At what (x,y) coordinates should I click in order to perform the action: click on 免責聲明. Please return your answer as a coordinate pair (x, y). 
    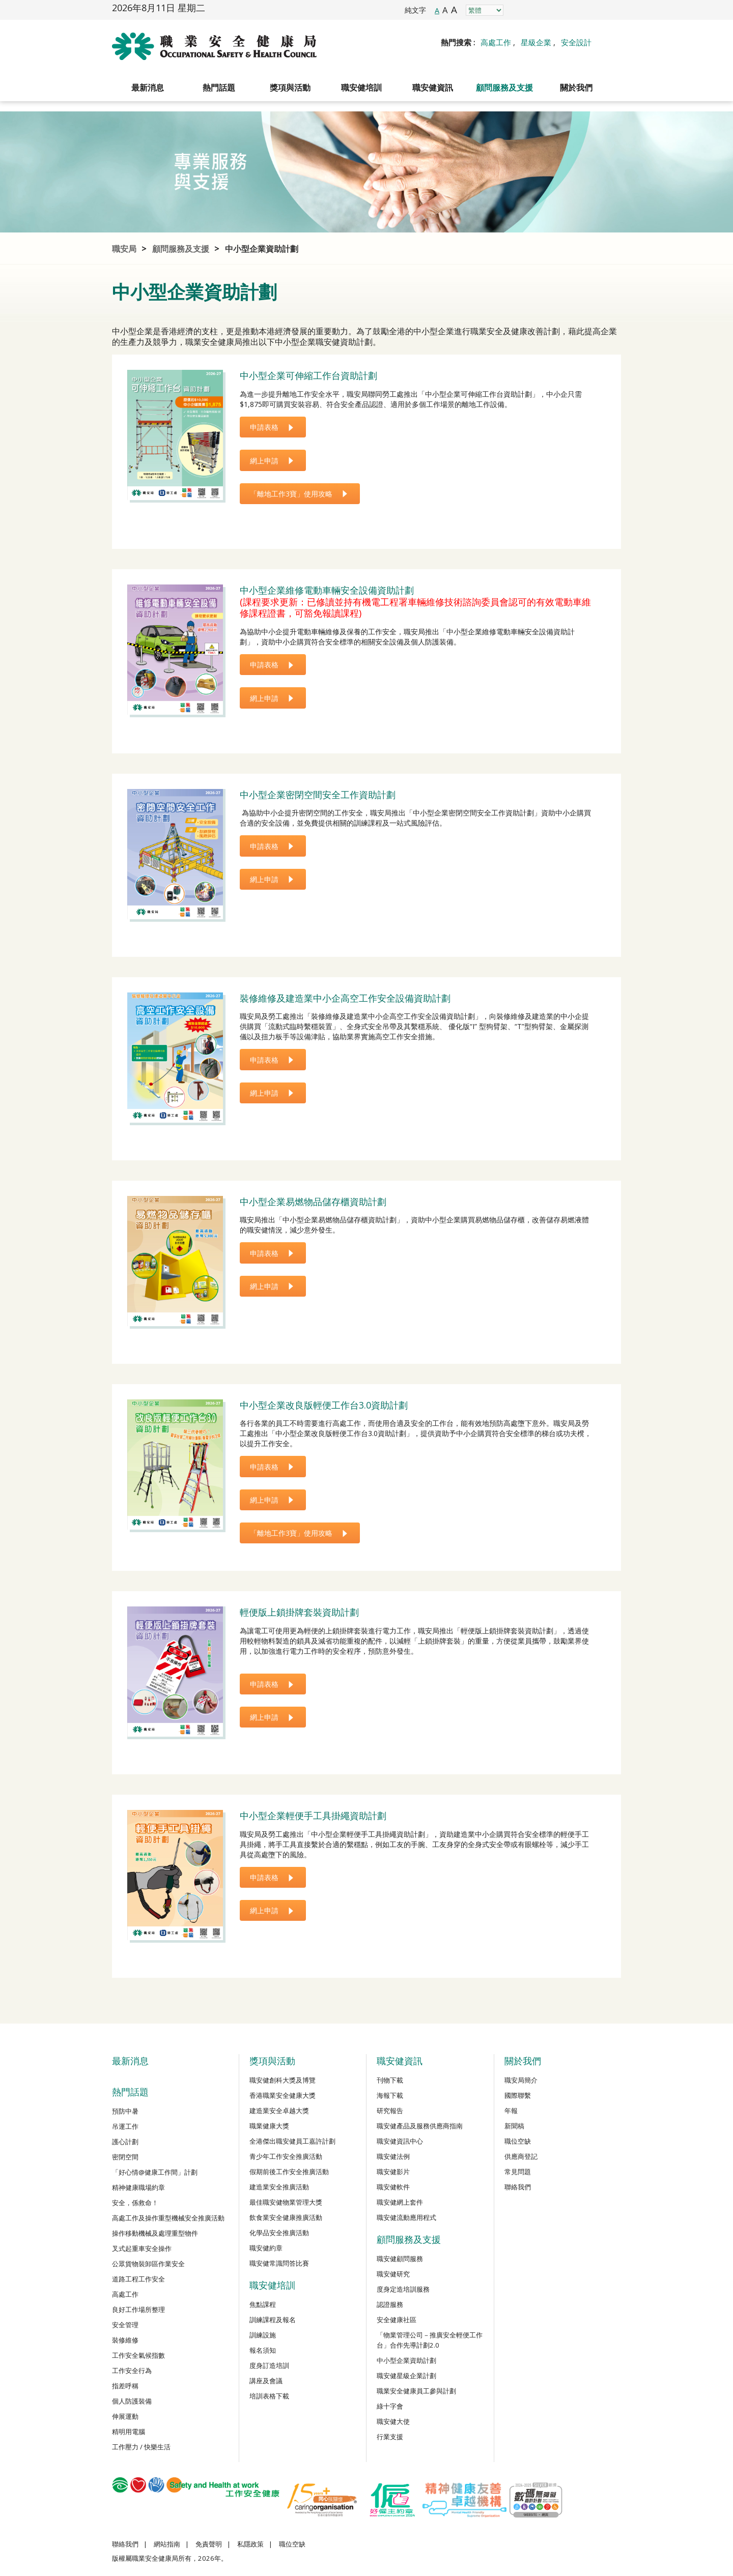
    Looking at the image, I should click on (208, 2544).